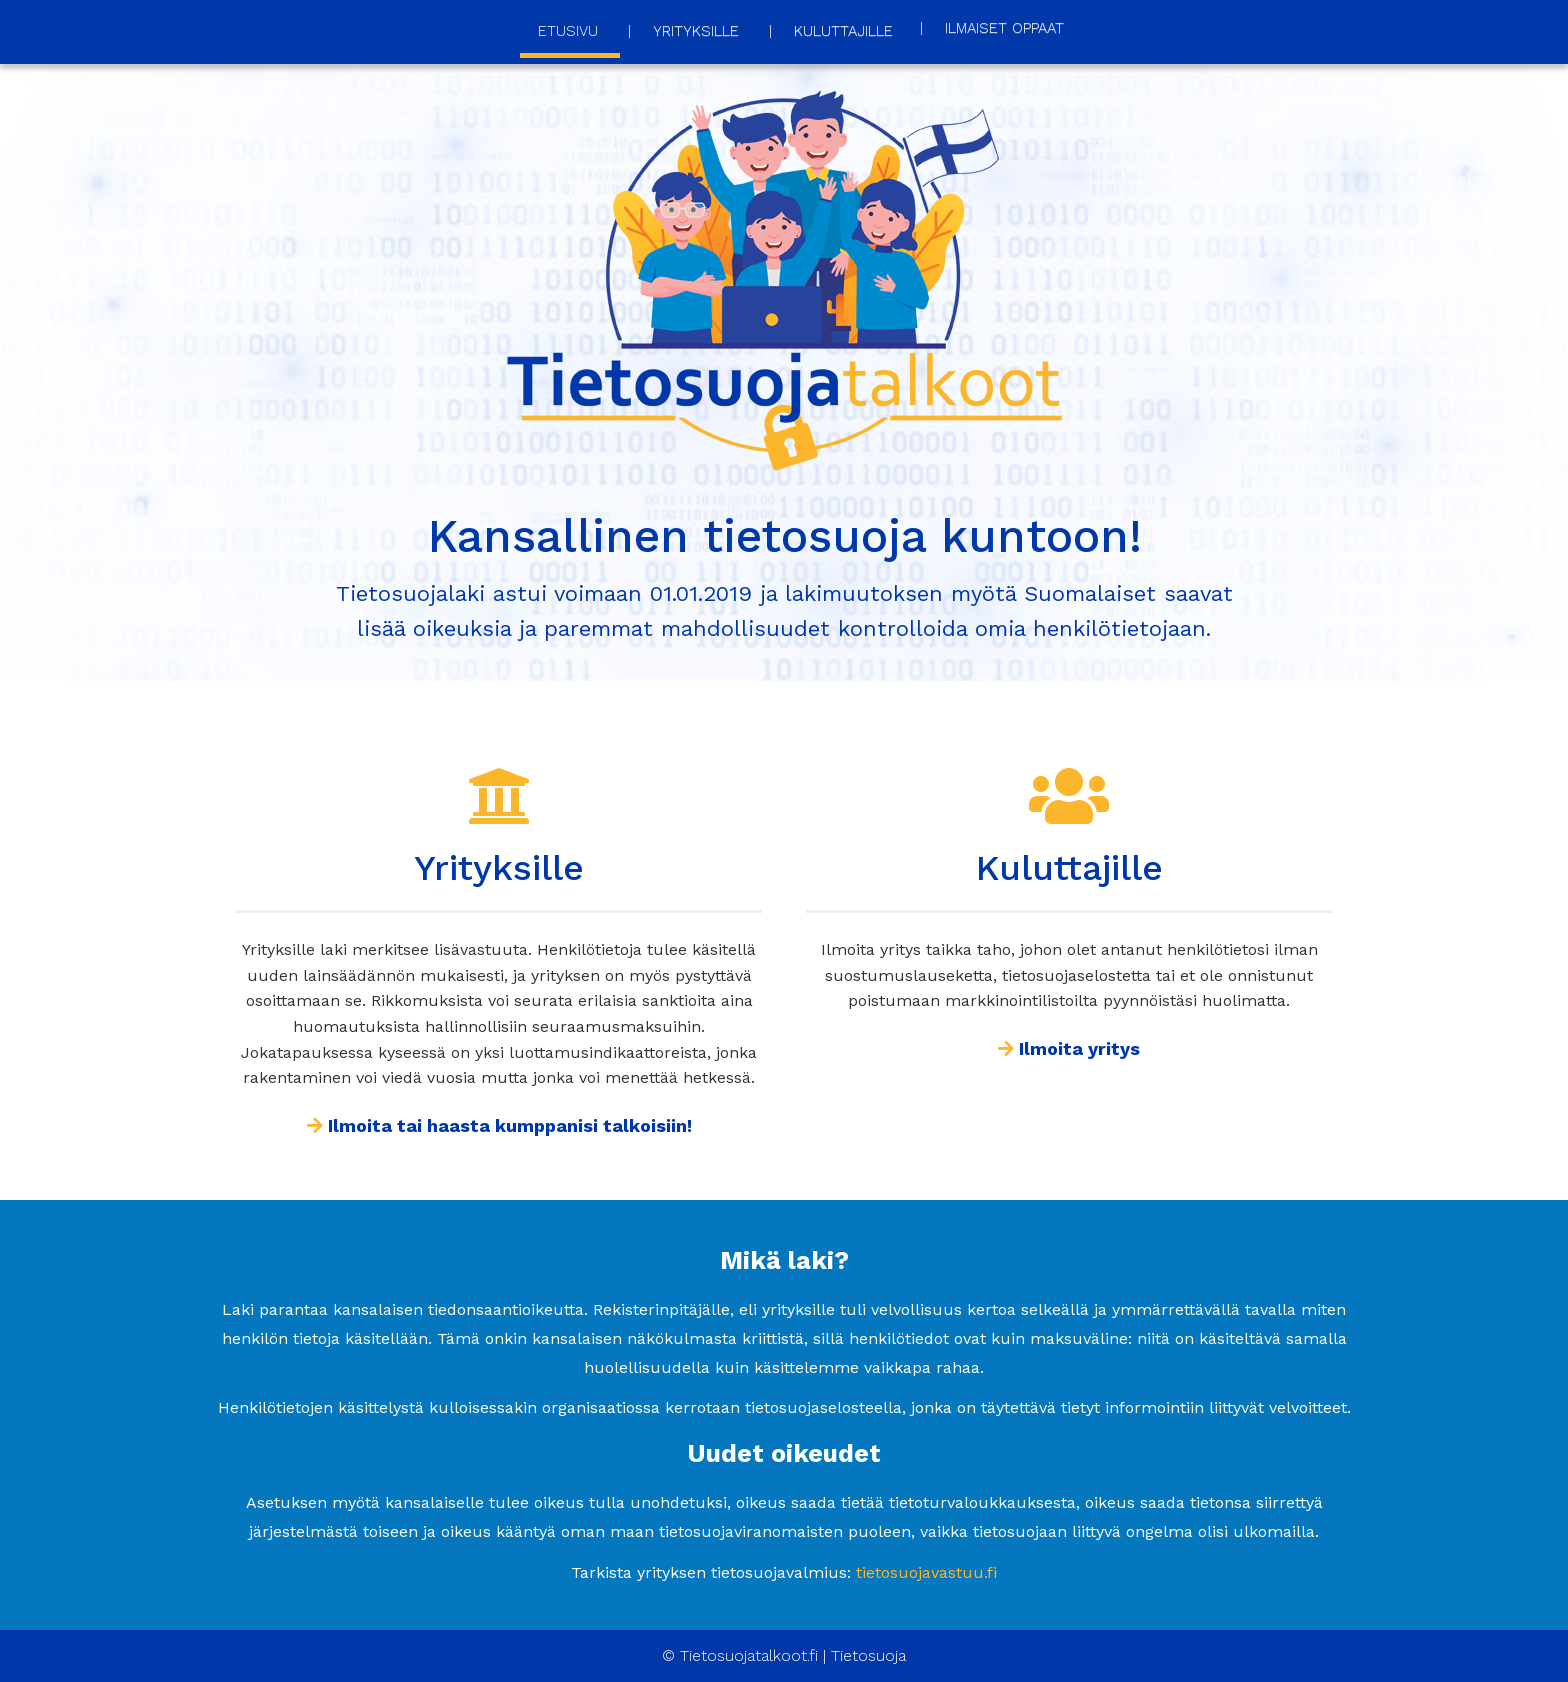 The image size is (1568, 1682). I want to click on Ilmoita tai haasta kumppanisi talkoisiin!, so click(499, 1125).